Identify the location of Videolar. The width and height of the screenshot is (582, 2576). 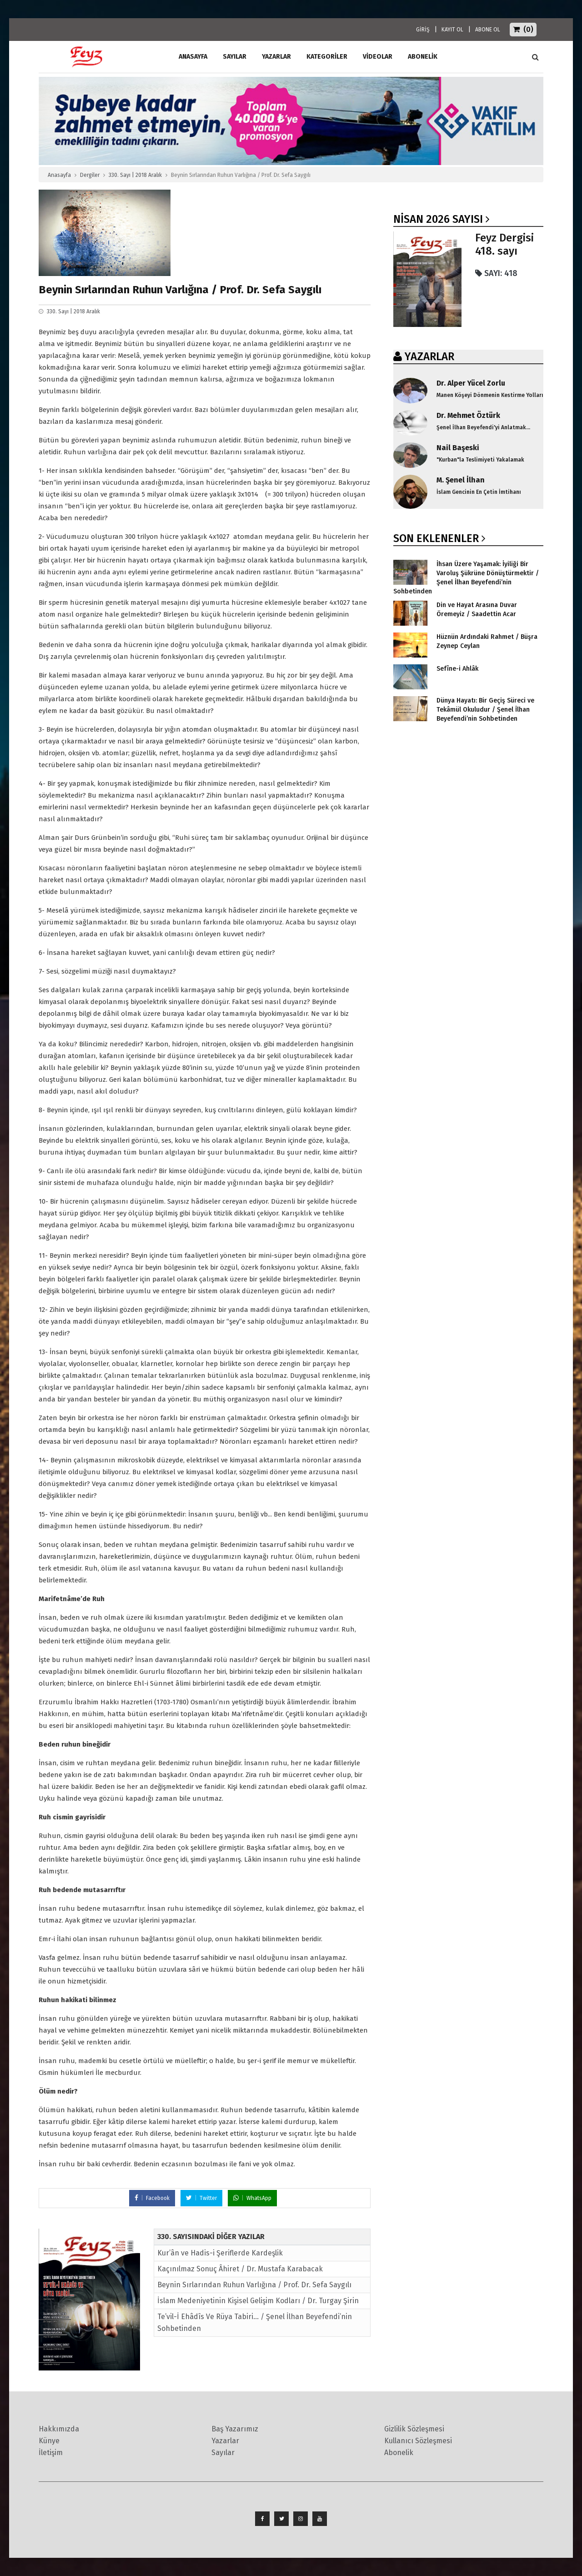
(377, 56).